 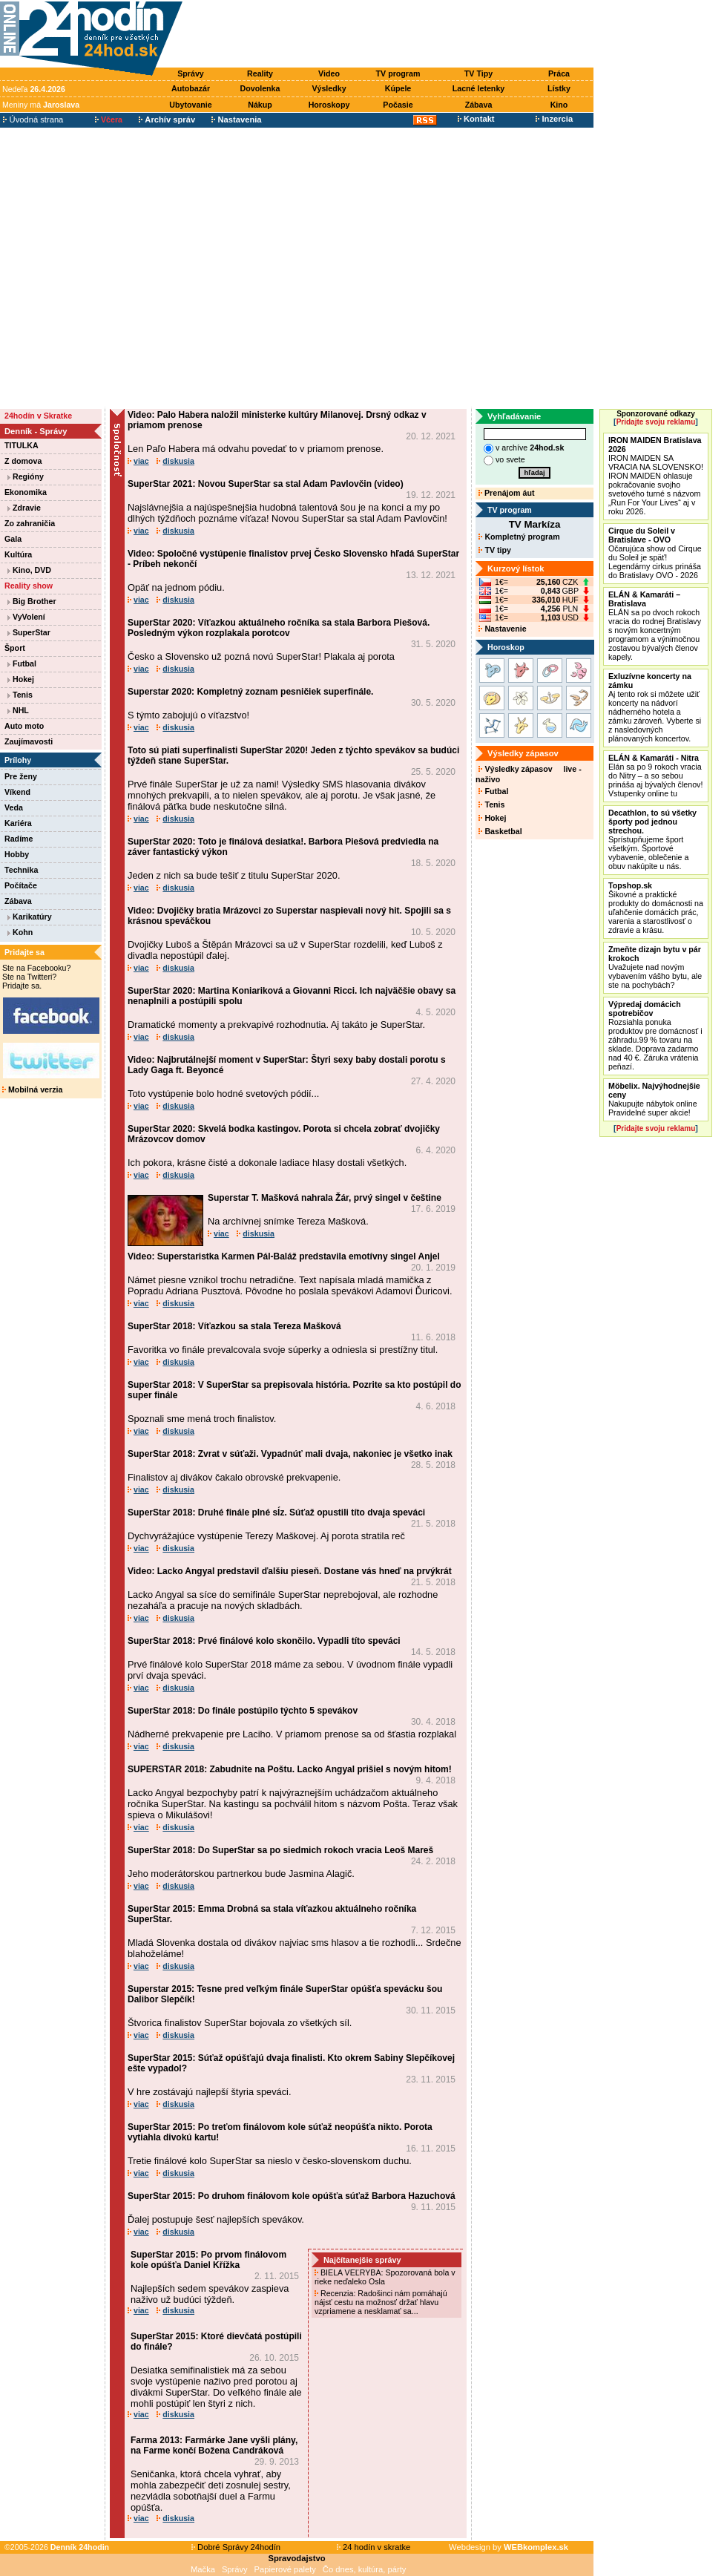 What do you see at coordinates (266, 484) in the screenshot?
I see `SuperStar 2021: Novou SuperStar sa stal Adam Pavlovčin (video)` at bounding box center [266, 484].